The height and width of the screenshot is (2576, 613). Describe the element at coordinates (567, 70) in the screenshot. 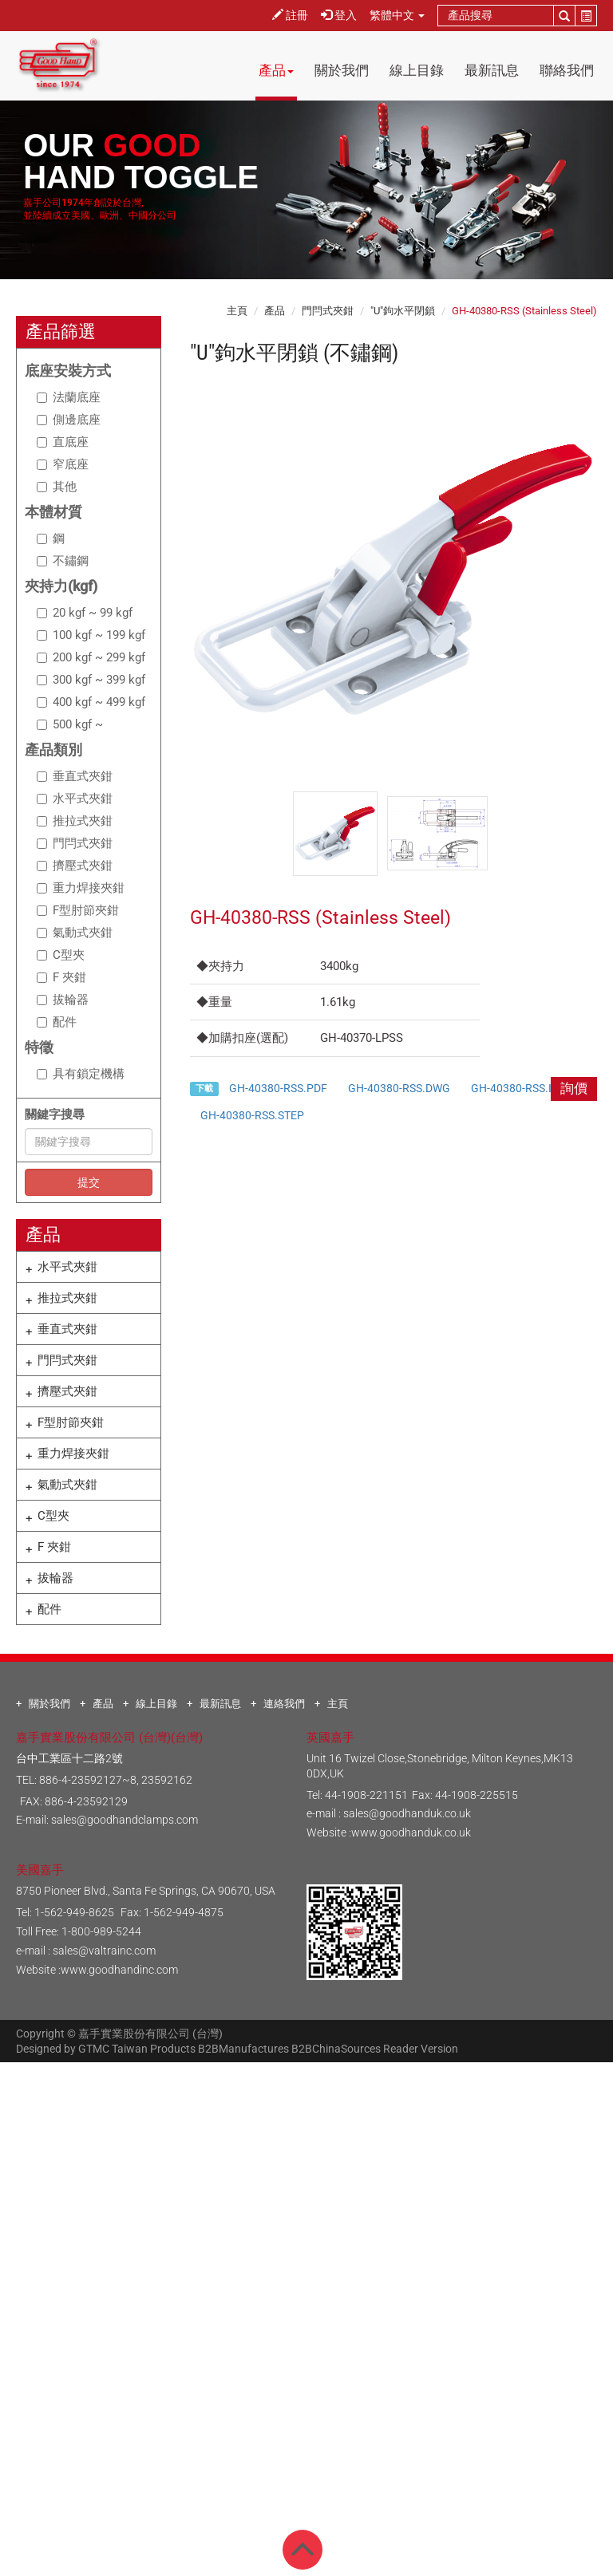

I see `聯絡我們` at that location.